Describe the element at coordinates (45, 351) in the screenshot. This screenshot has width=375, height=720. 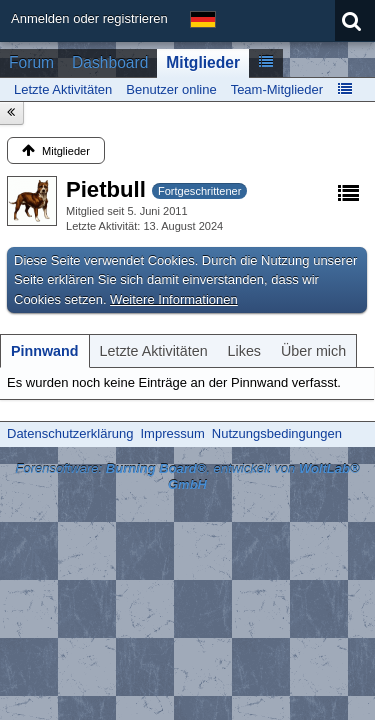
I see `[tab]` at that location.